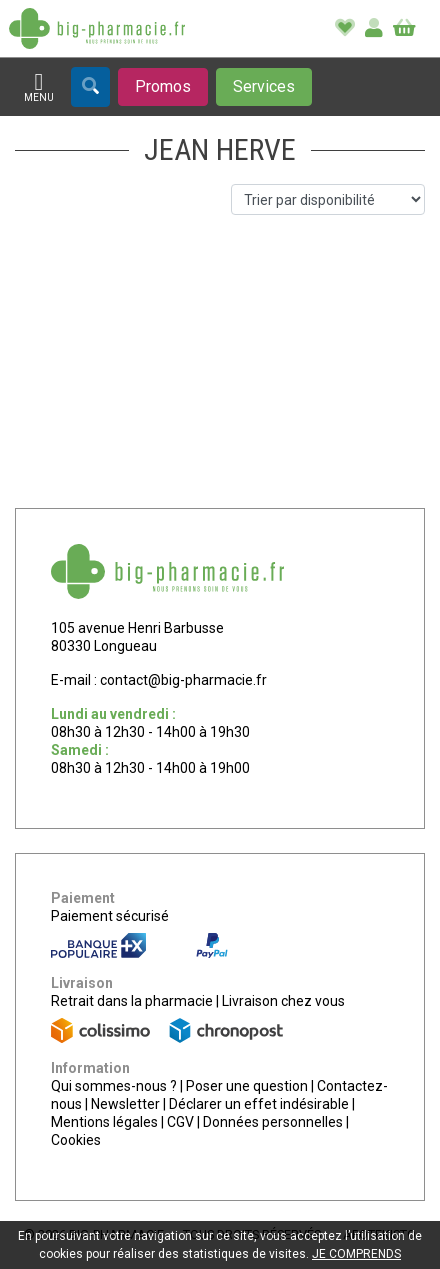  What do you see at coordinates (132, 1001) in the screenshot?
I see `Retrait dans la pharmacie` at bounding box center [132, 1001].